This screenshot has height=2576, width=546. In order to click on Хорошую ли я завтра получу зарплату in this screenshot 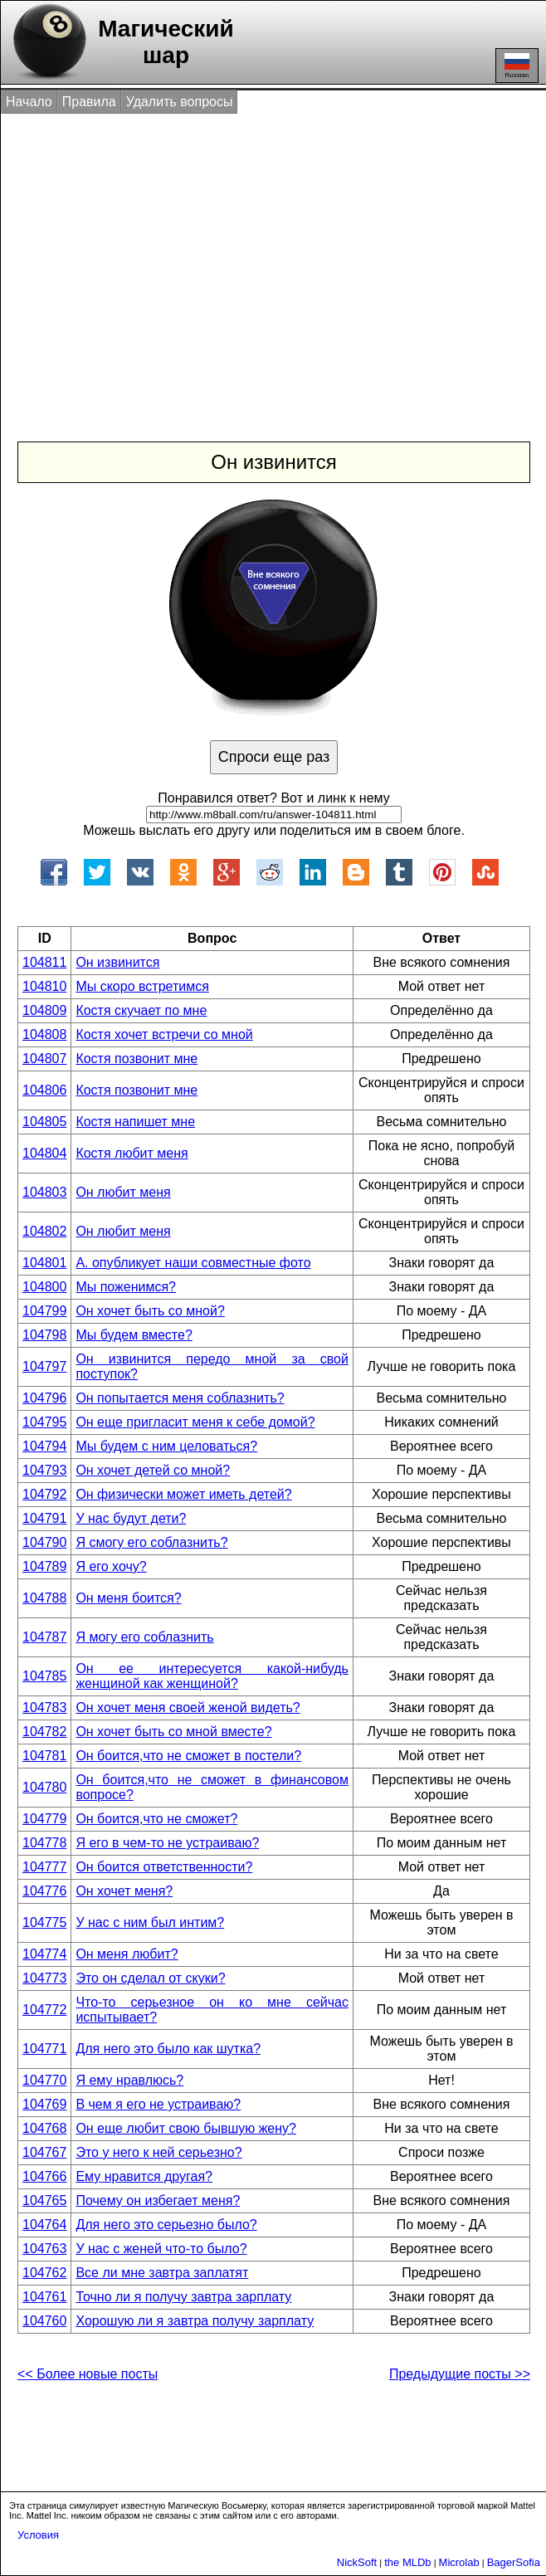, I will do `click(195, 2321)`.